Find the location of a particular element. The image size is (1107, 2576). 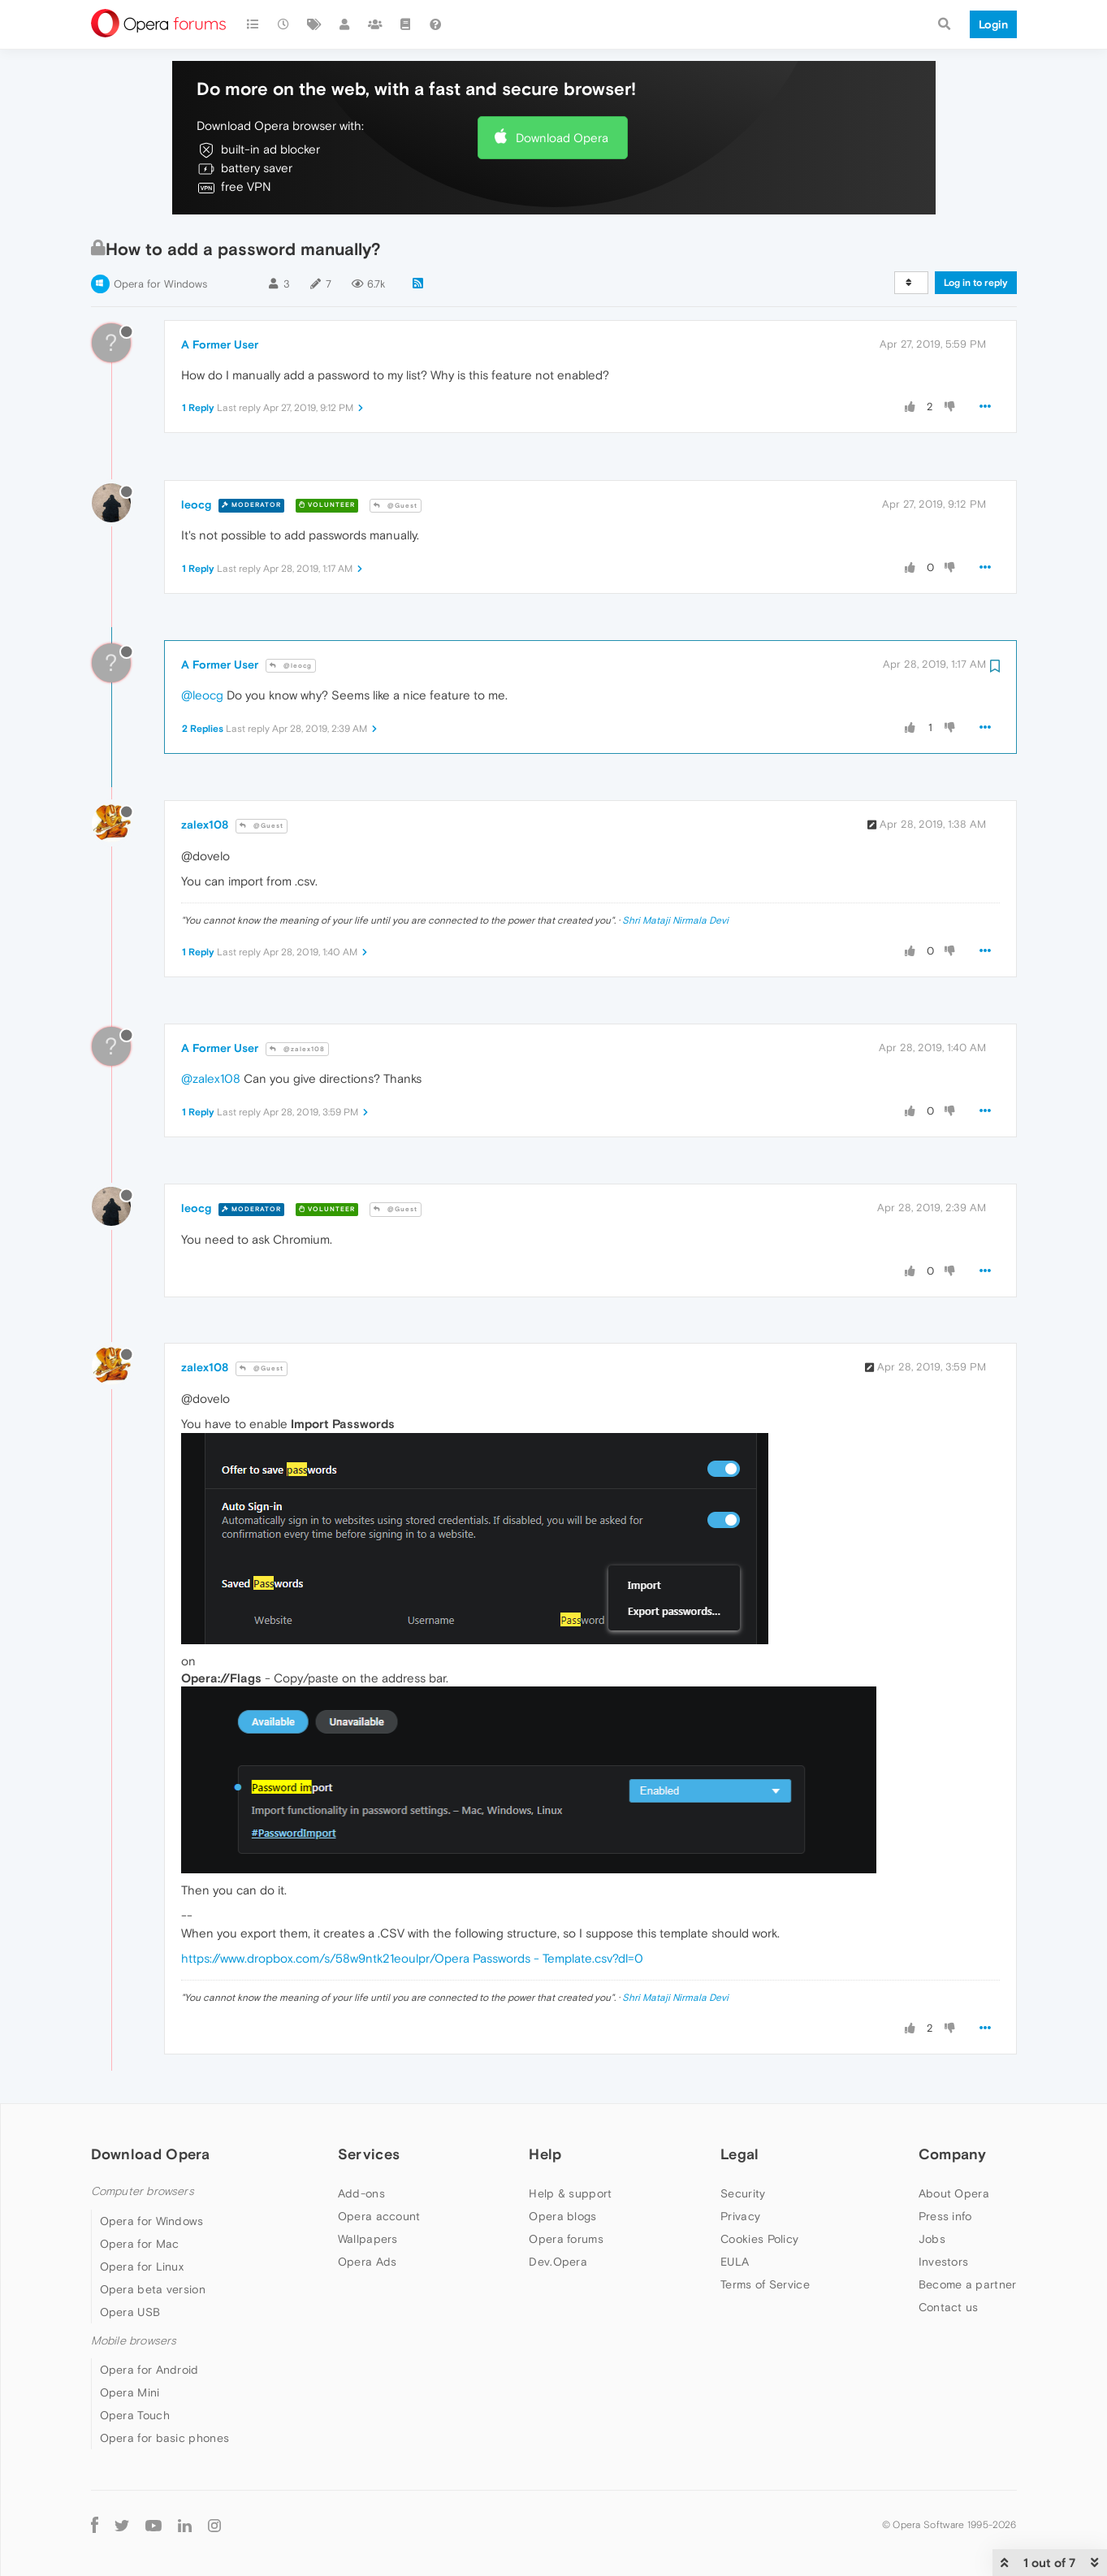

zalex108 is located at coordinates (204, 824).